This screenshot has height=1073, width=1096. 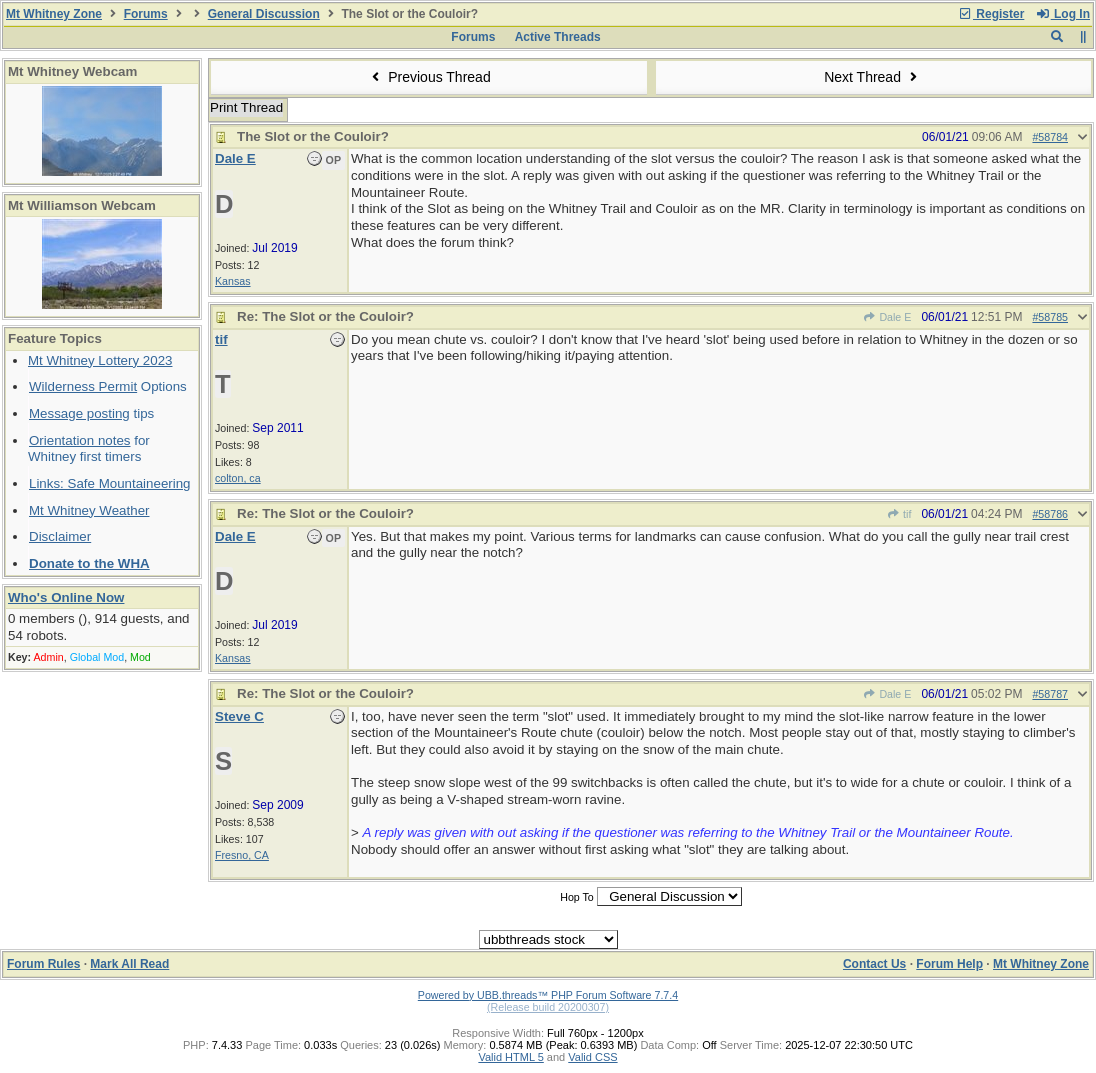 I want to click on Kansas, so click(x=233, y=281).